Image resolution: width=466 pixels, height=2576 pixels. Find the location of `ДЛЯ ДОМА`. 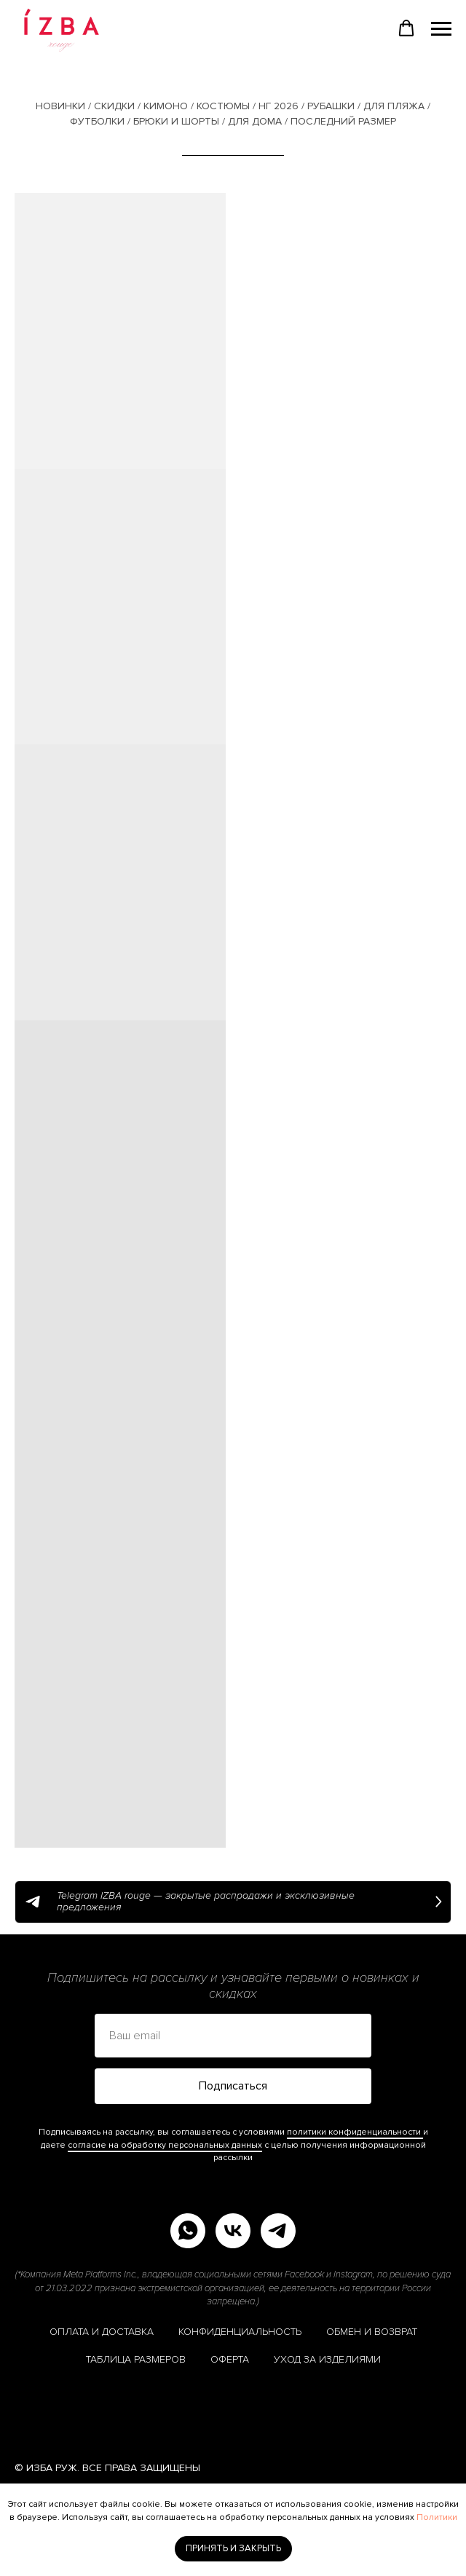

ДЛЯ ДОМА is located at coordinates (255, 121).